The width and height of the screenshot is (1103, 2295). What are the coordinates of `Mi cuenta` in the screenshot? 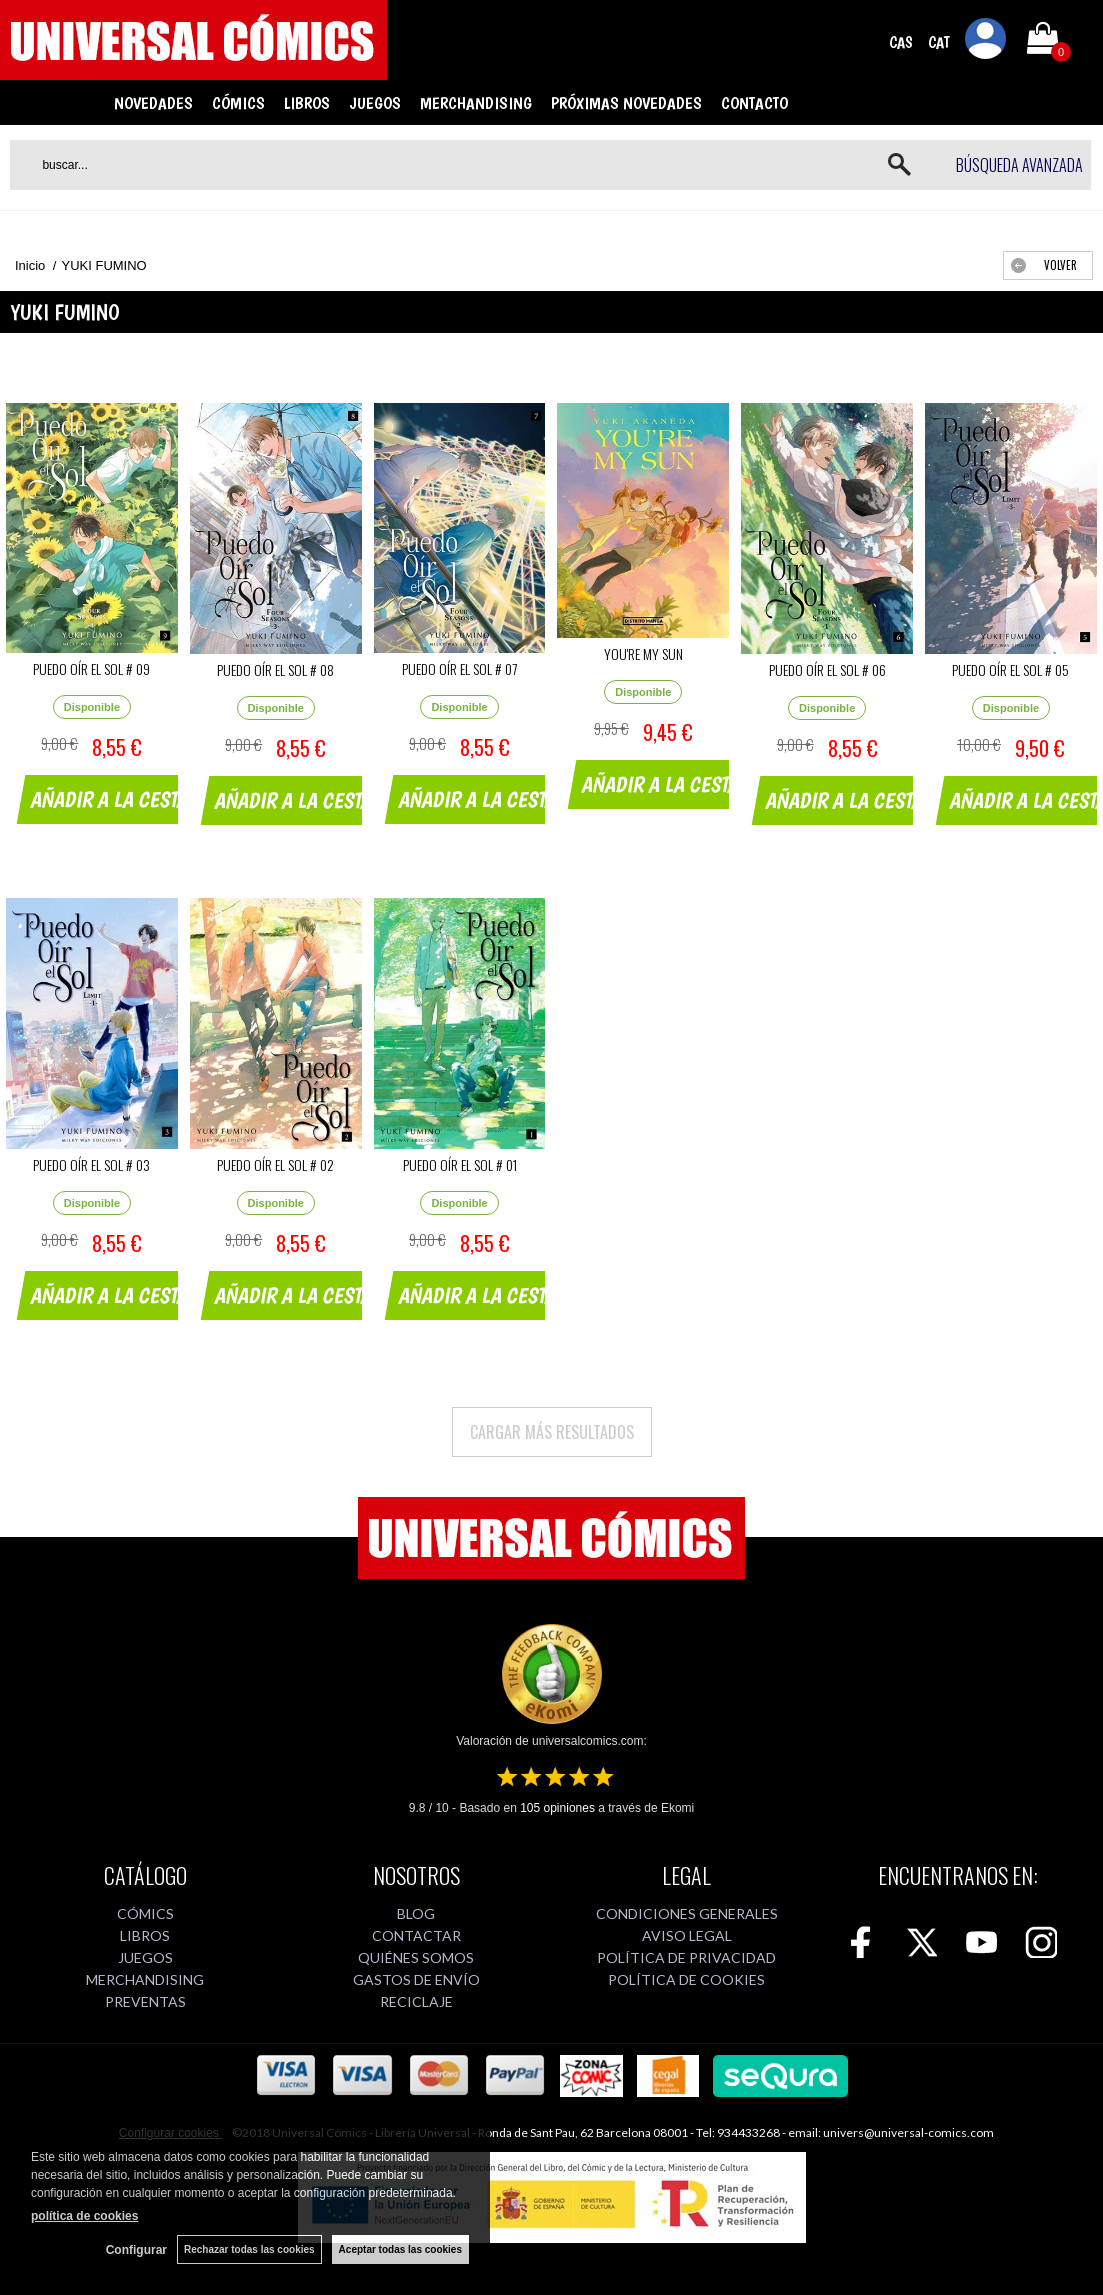 It's located at (986, 42).